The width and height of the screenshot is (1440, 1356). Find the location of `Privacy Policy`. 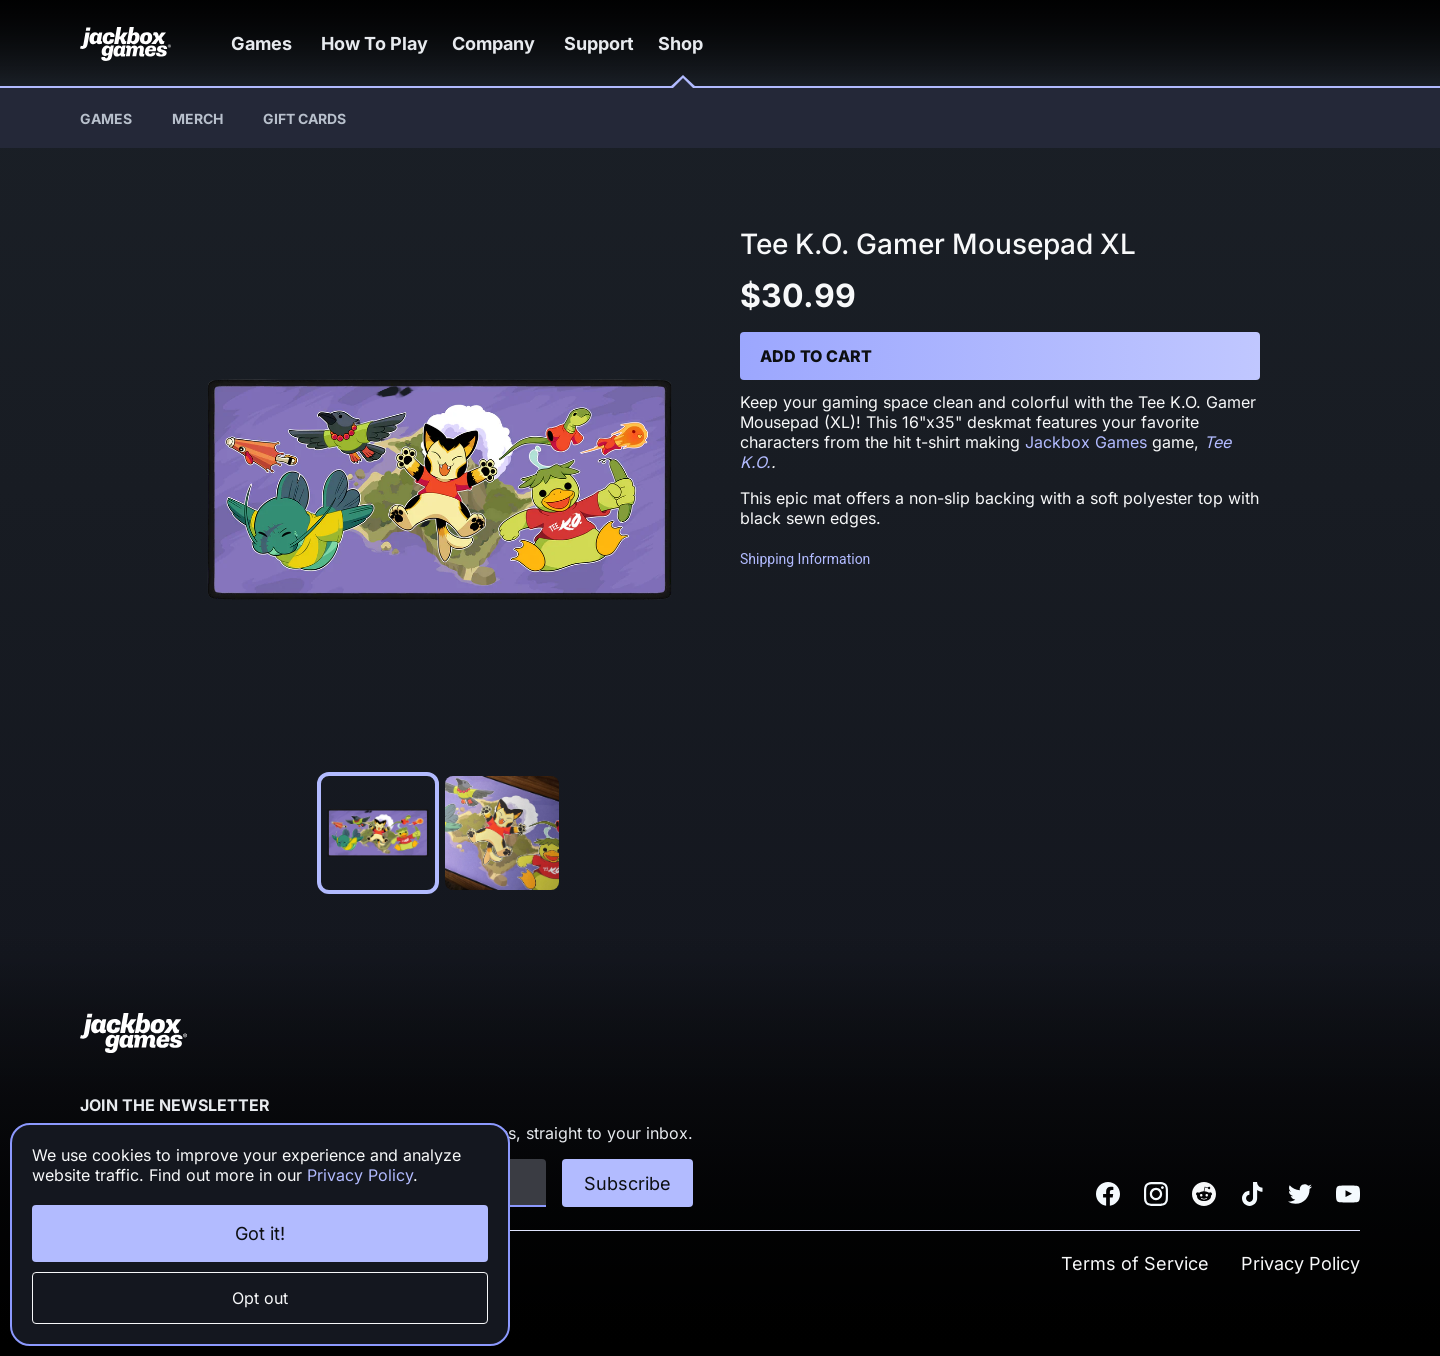

Privacy Policy is located at coordinates (1300, 1263).